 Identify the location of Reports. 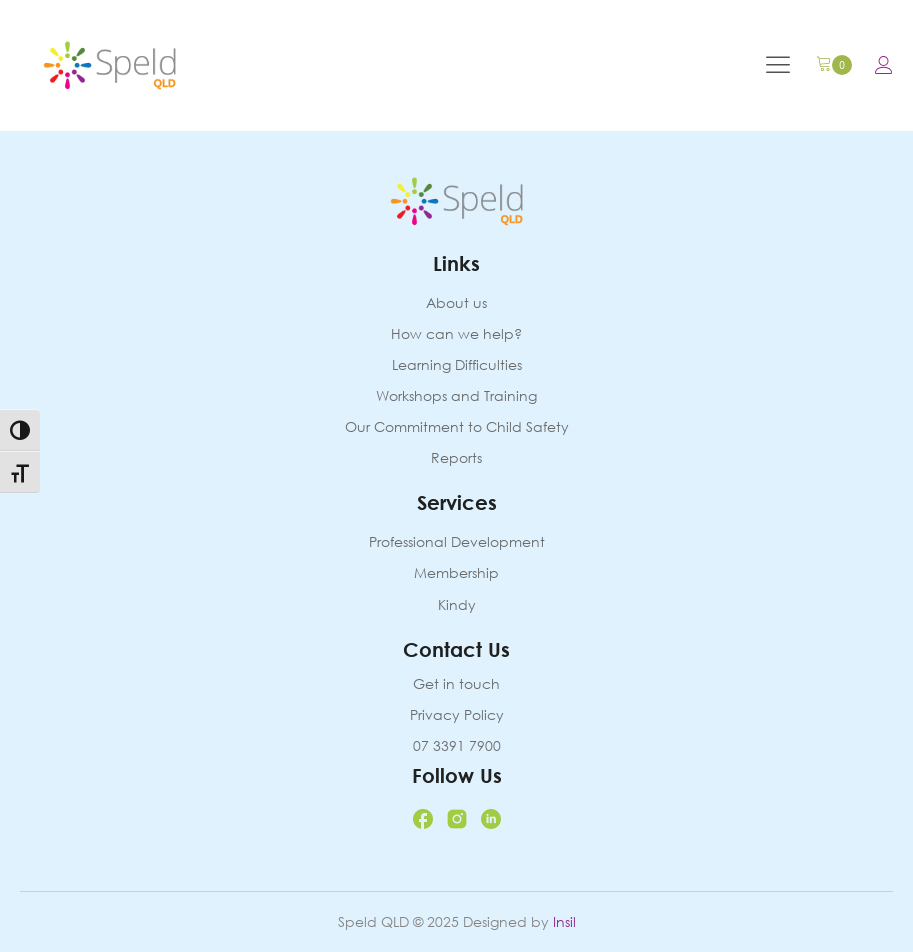
(456, 458).